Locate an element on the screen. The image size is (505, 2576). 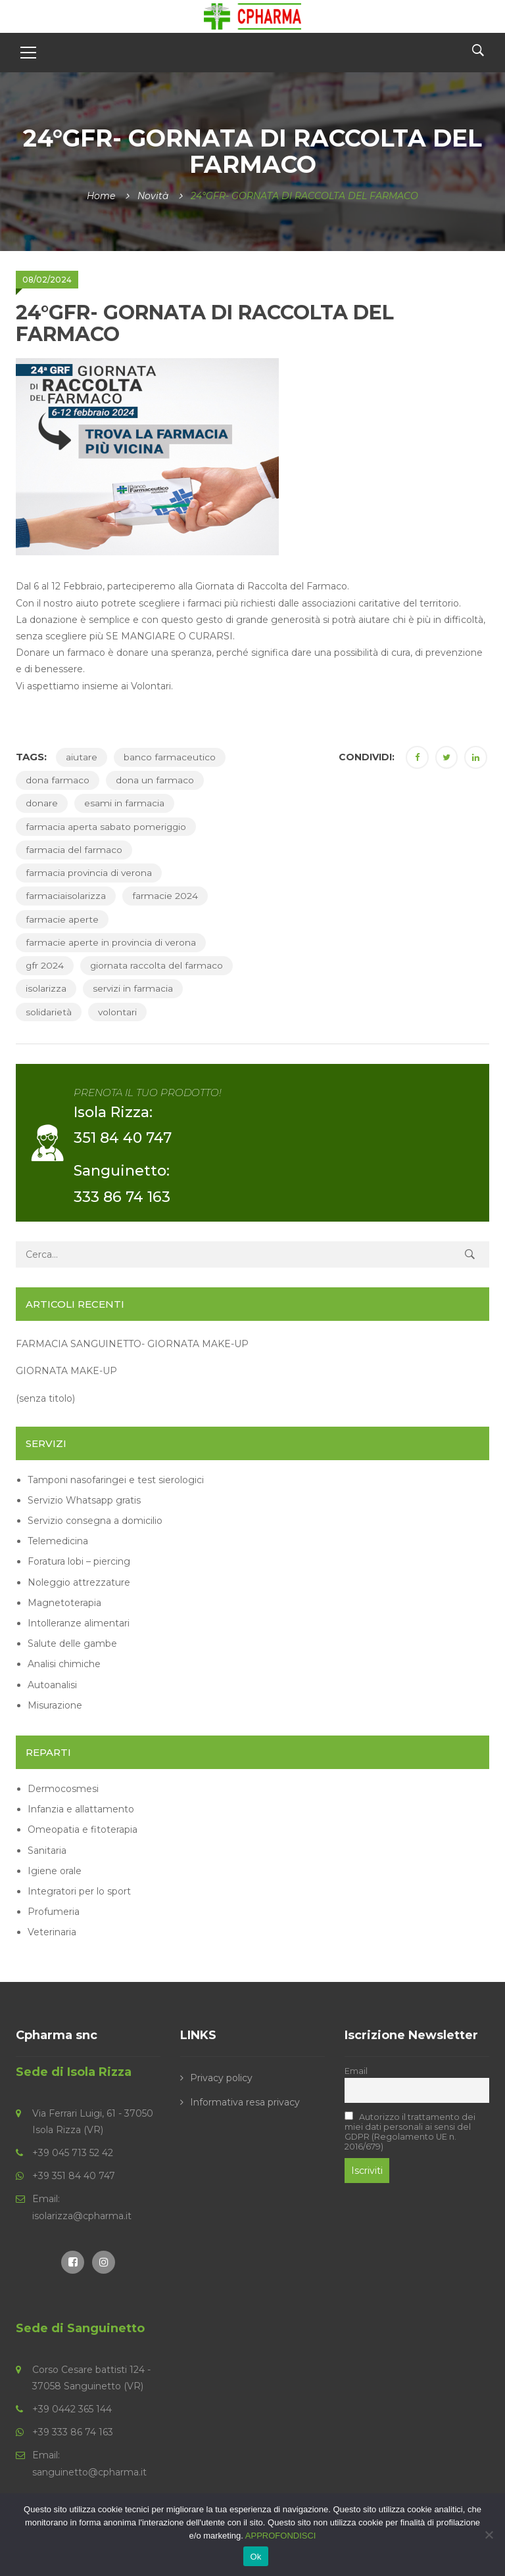
Novità is located at coordinates (152, 196).